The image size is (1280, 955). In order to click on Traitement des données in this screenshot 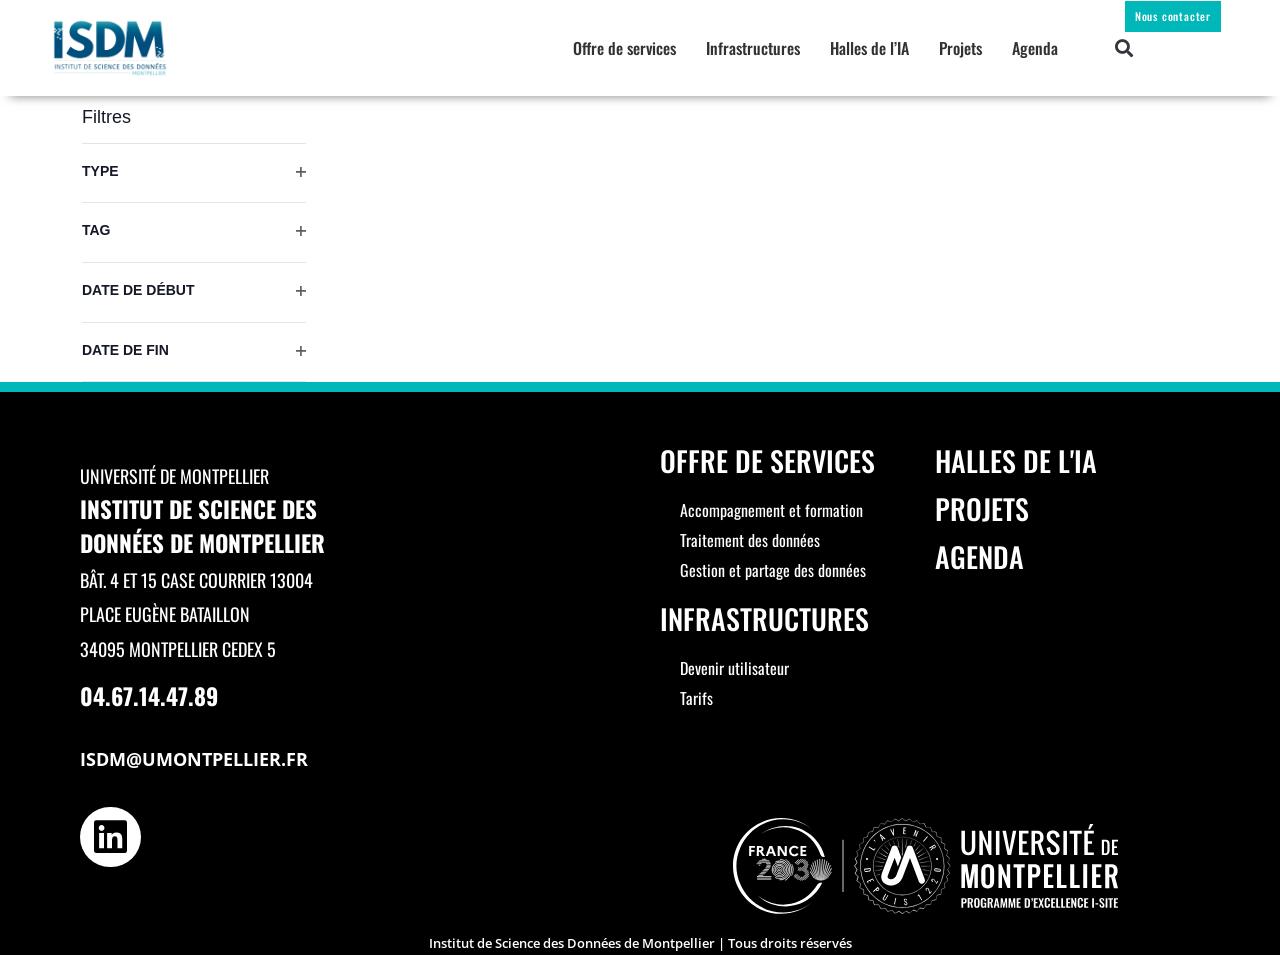, I will do `click(750, 540)`.